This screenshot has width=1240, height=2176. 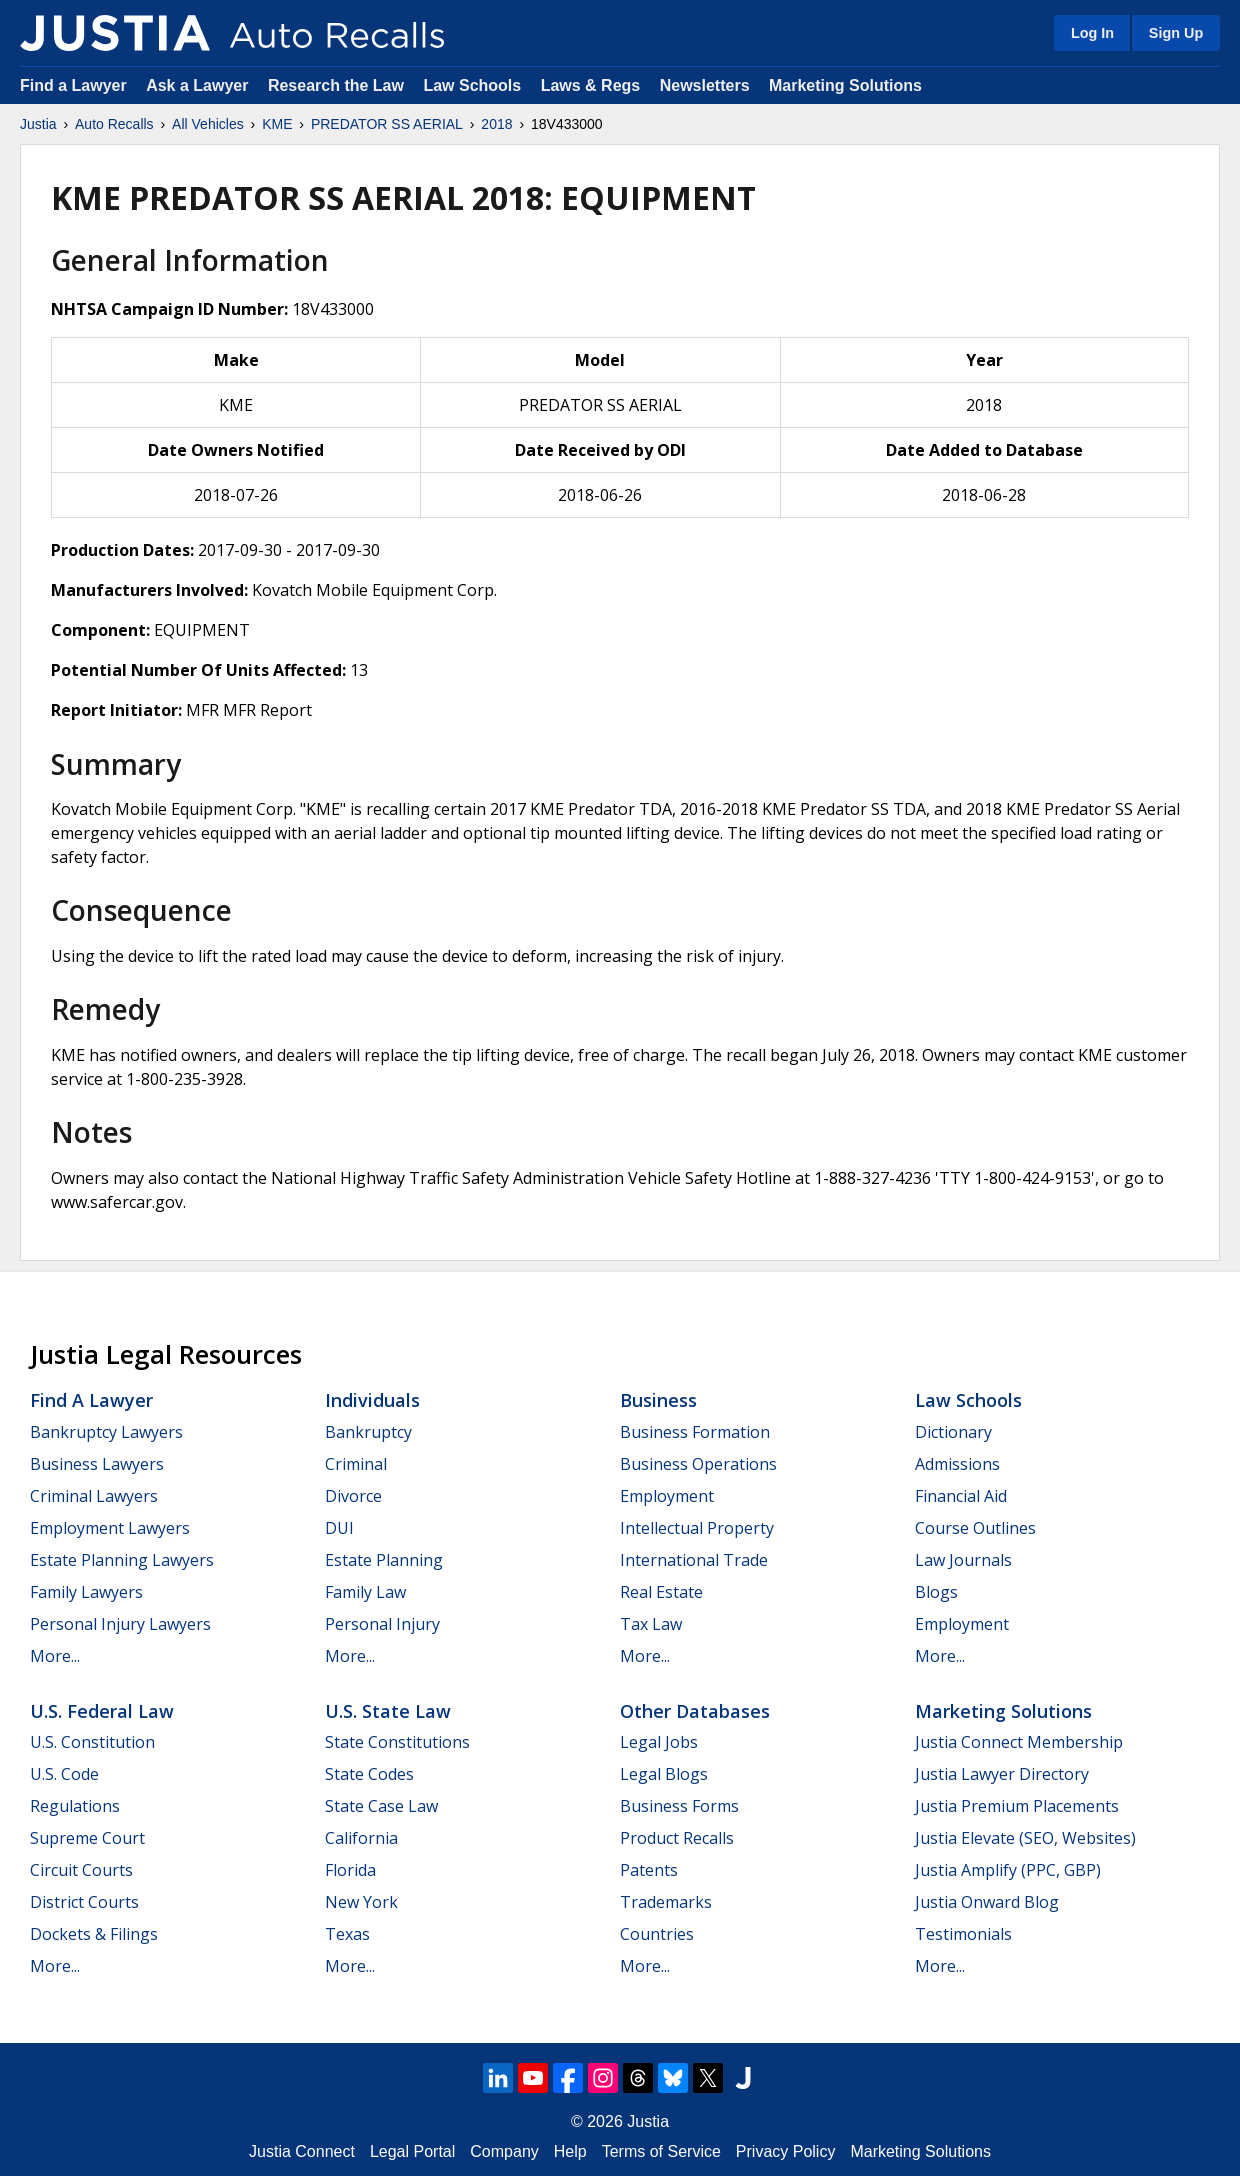 I want to click on Legal Jobs, so click(x=659, y=1742).